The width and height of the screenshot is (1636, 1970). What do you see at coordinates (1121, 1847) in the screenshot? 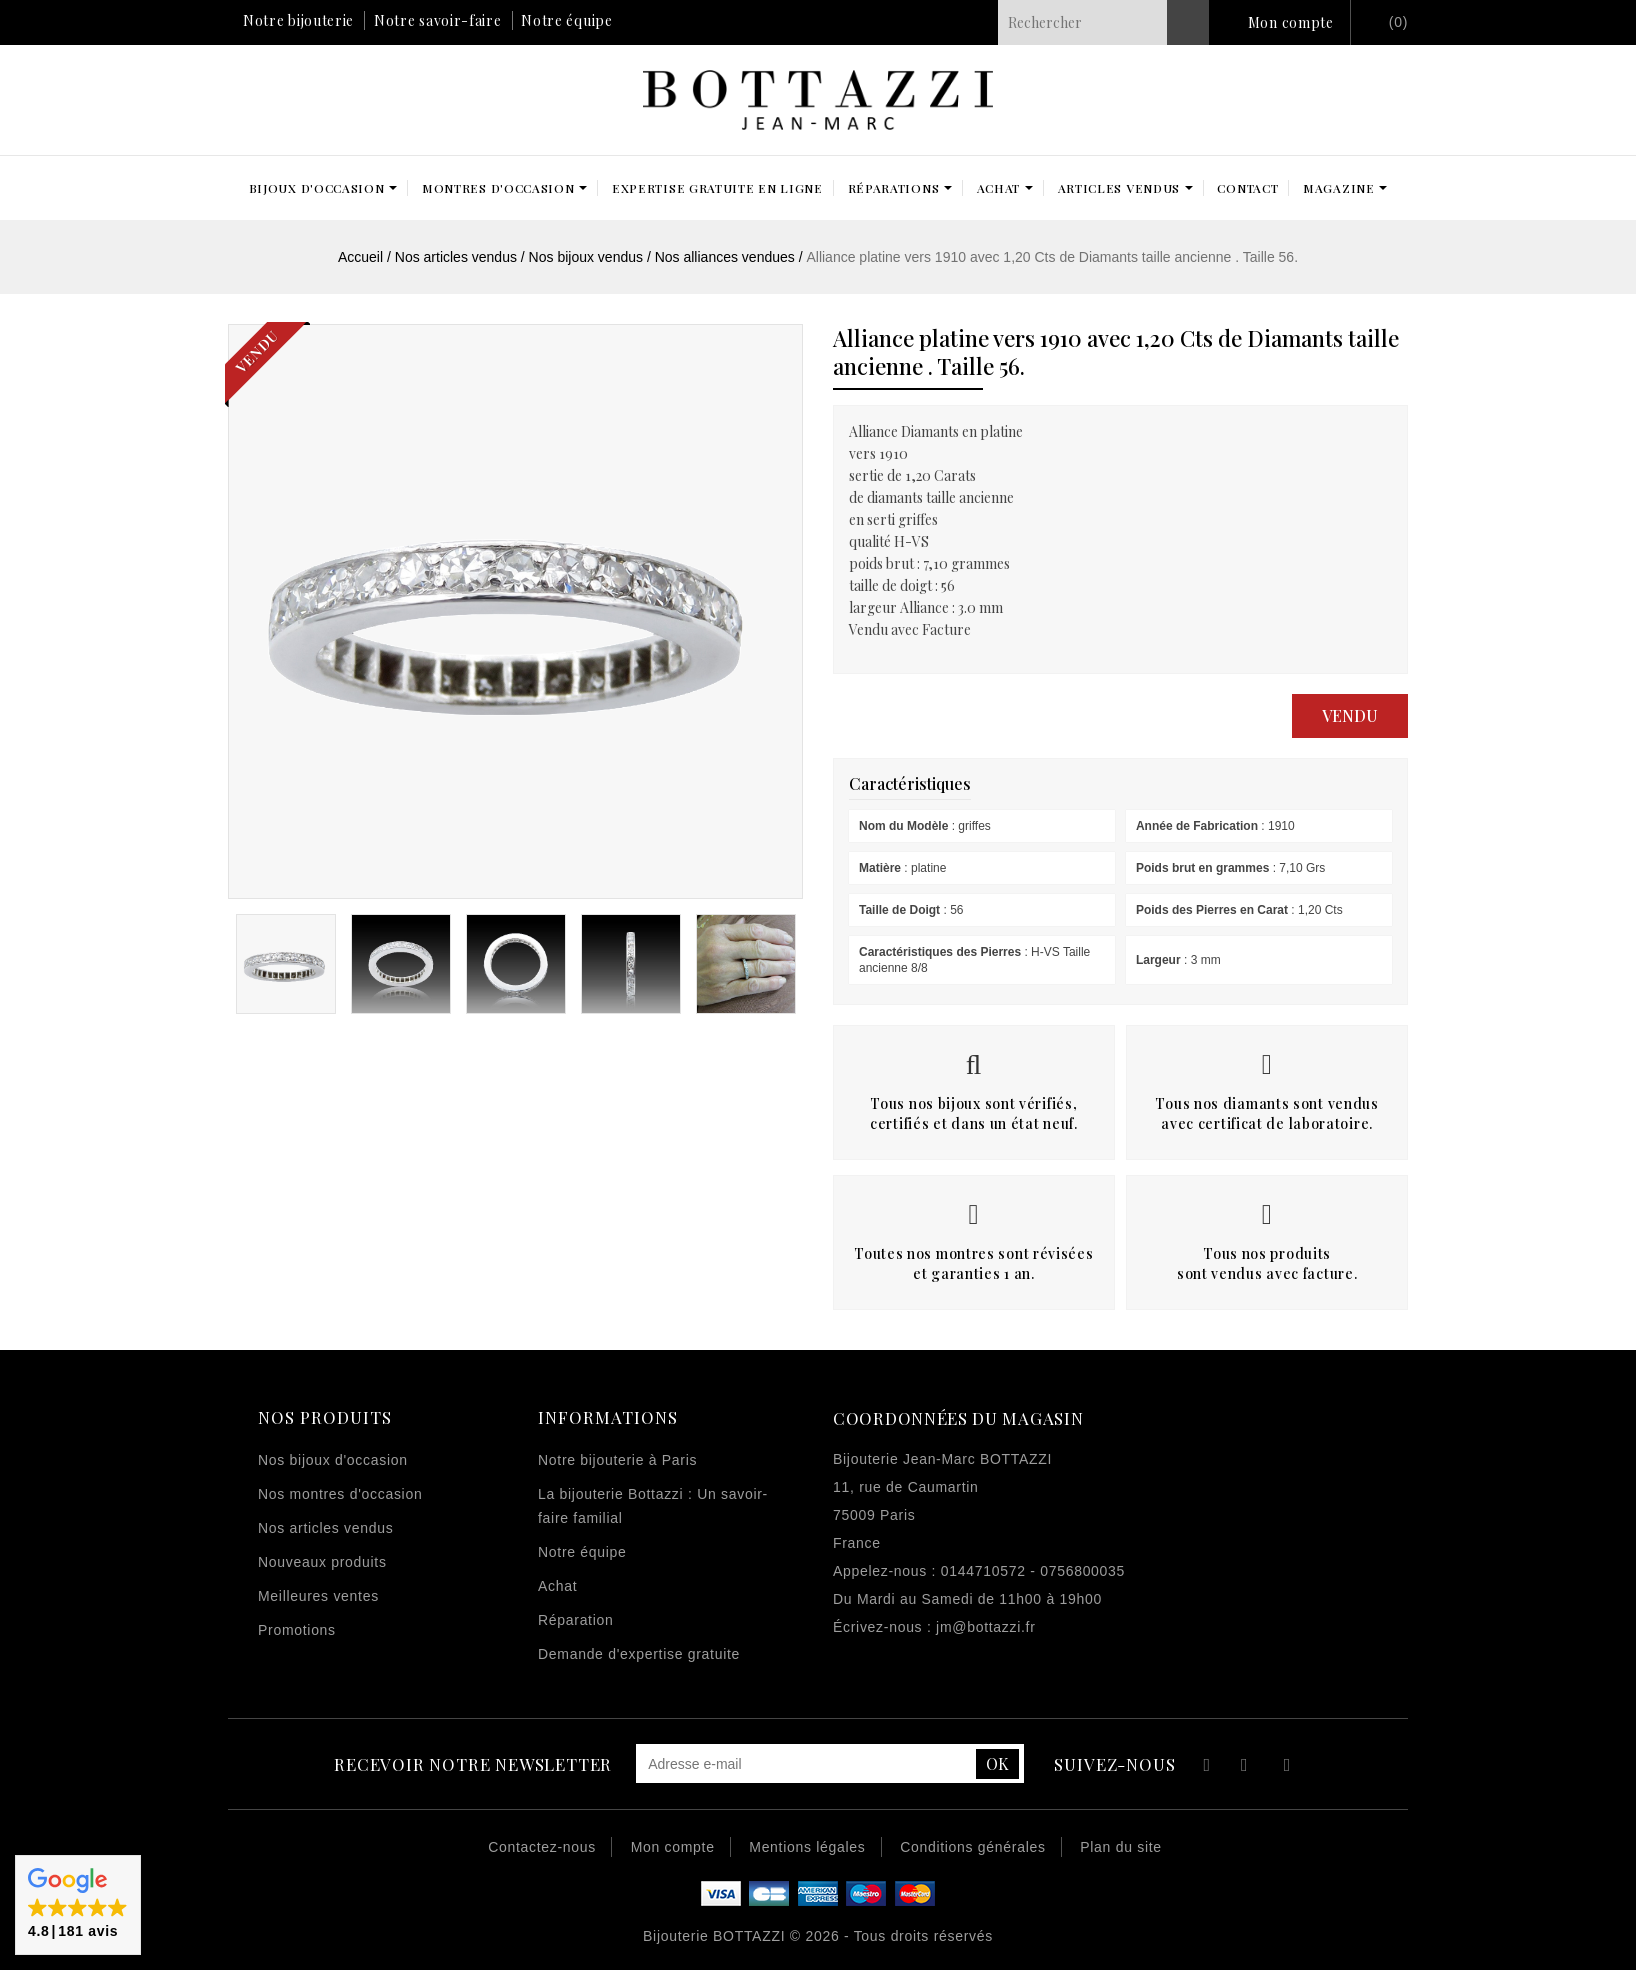
I see `Plan du site` at bounding box center [1121, 1847].